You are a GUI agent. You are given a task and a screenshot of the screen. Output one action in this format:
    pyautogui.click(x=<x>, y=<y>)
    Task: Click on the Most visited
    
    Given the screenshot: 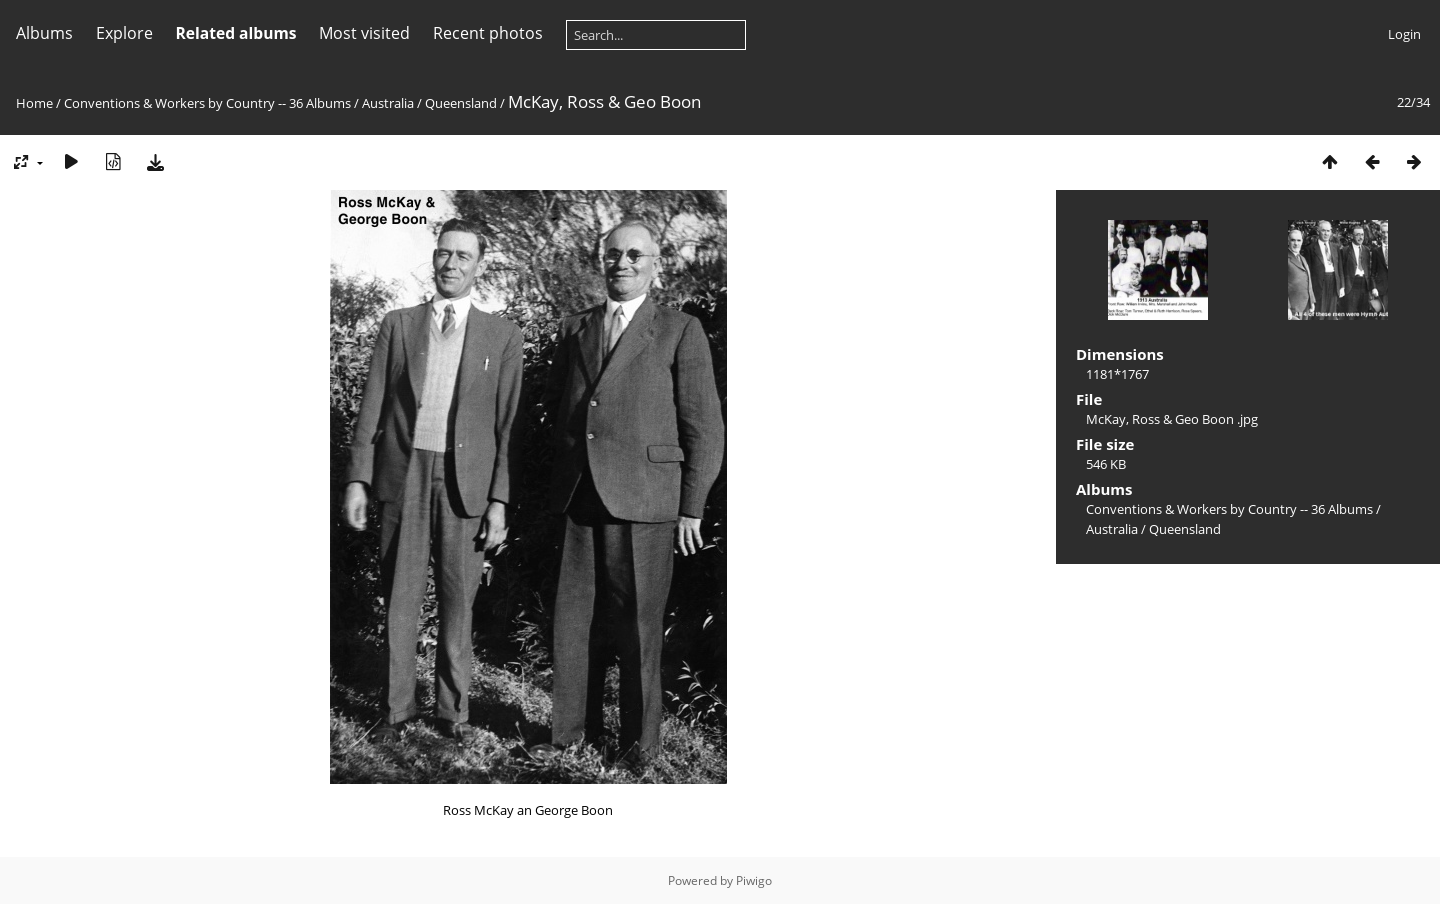 What is the action you would take?
    pyautogui.click(x=364, y=33)
    